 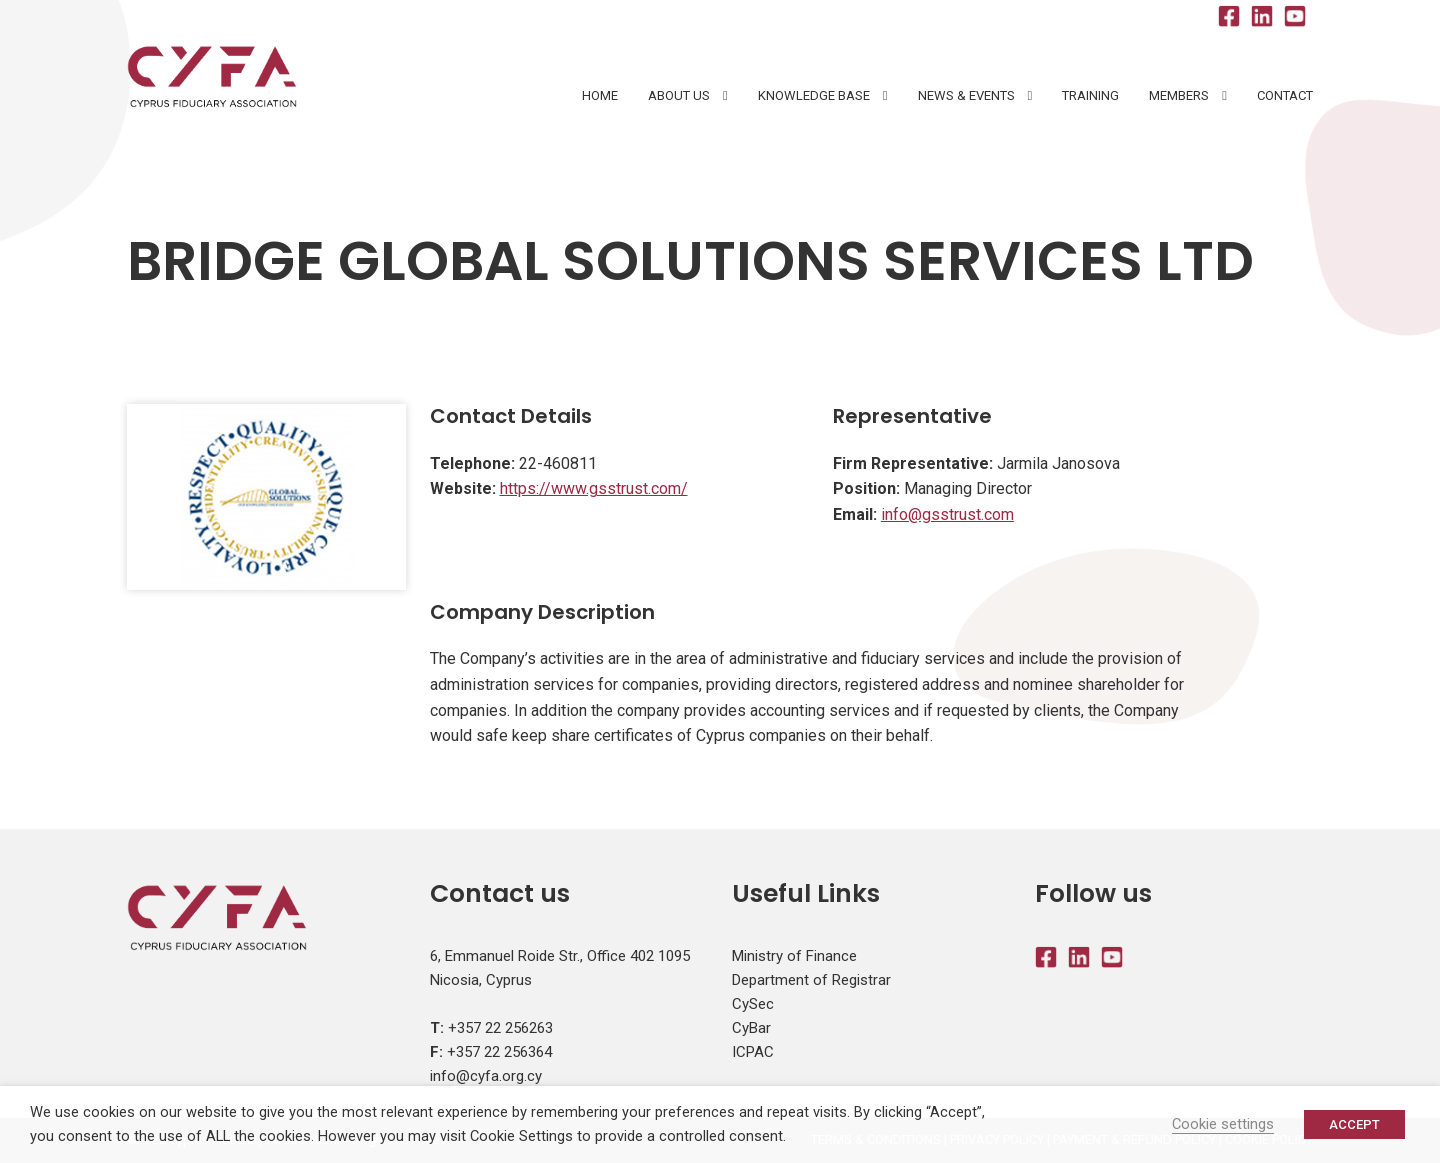 I want to click on CyBar, so click(x=751, y=1028).